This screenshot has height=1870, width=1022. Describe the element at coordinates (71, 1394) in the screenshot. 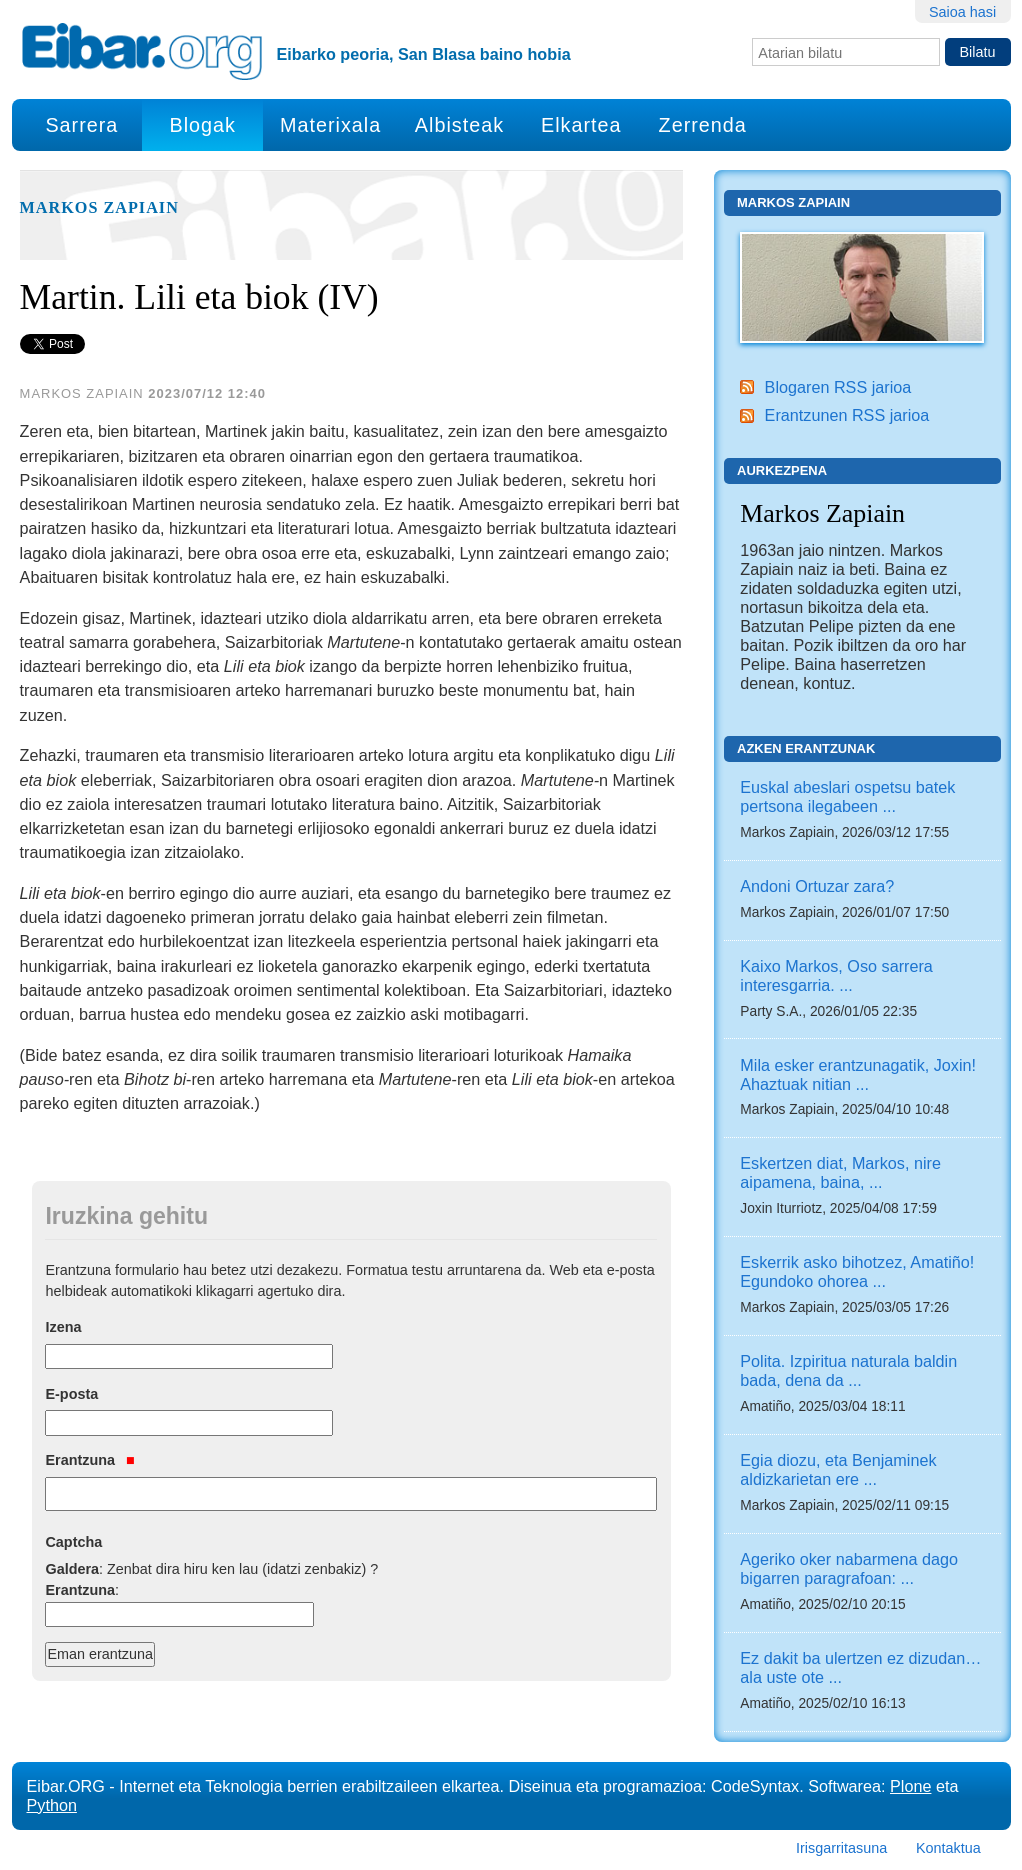

I see `E-posta` at that location.